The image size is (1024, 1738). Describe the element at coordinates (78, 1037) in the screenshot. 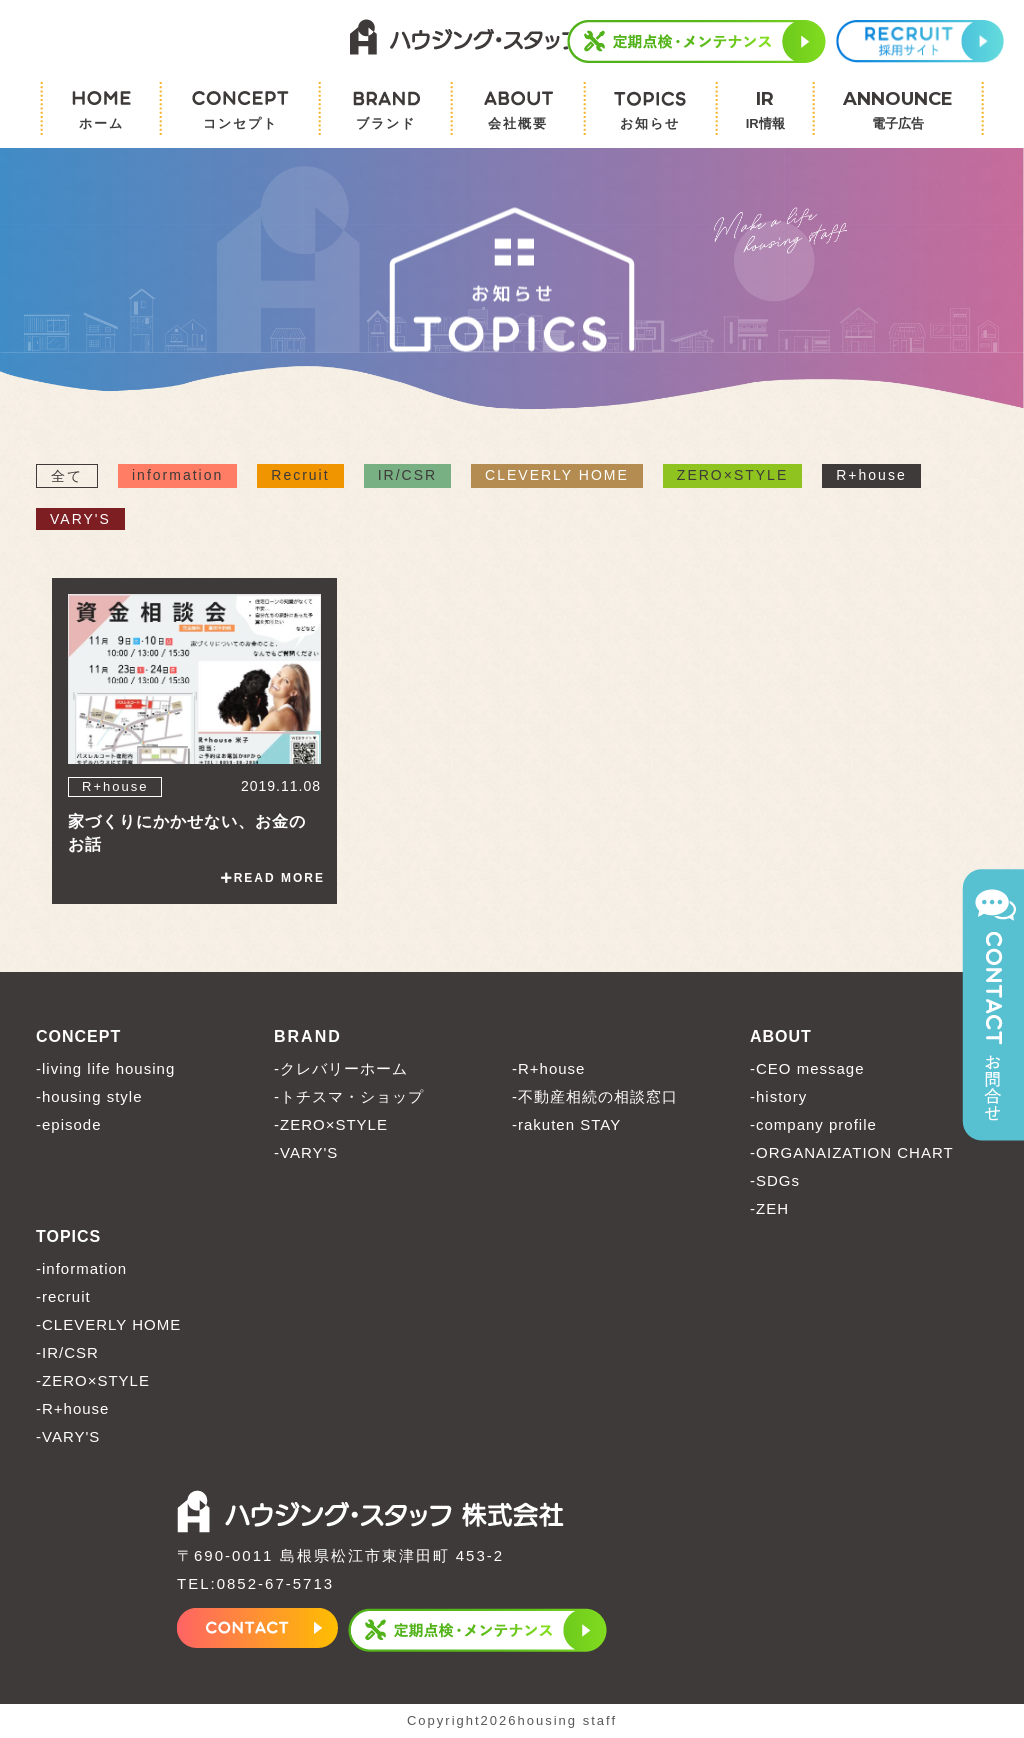

I see `CONCEPT` at that location.